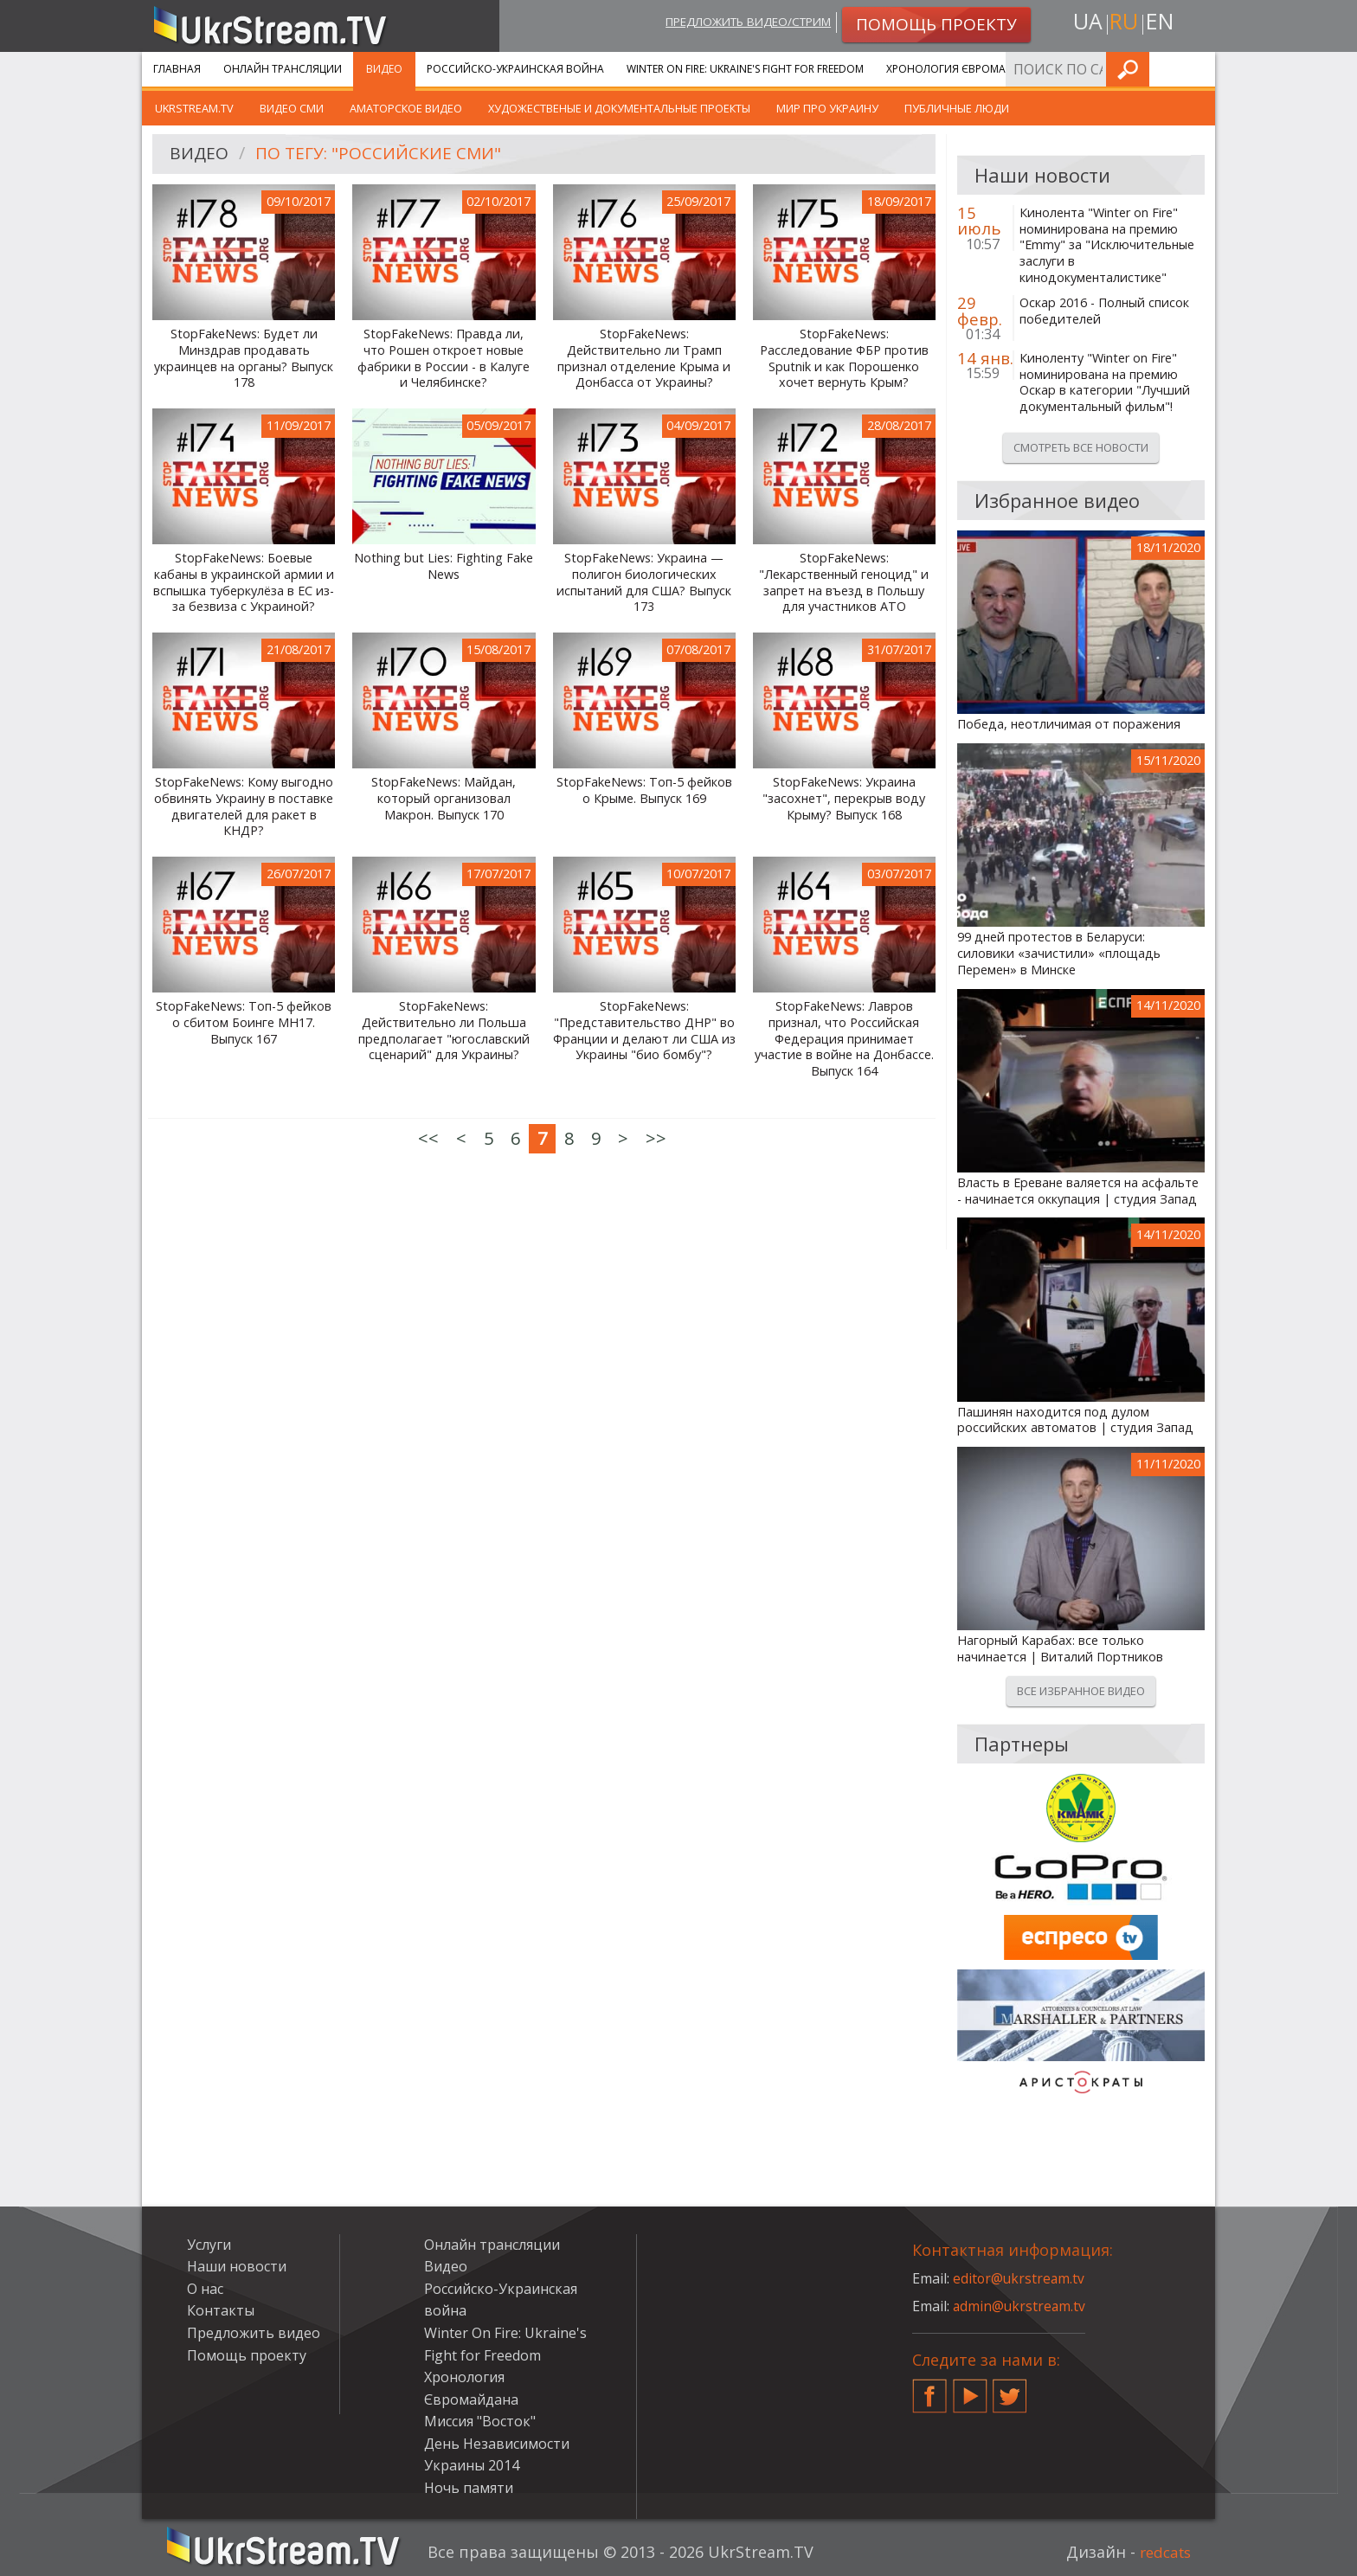 This screenshot has width=1357, height=2576. What do you see at coordinates (844, 582) in the screenshot?
I see `StopFakeNews: "Лекарственный геноцид" и запрет на въезд в Польшу для участников АТО` at bounding box center [844, 582].